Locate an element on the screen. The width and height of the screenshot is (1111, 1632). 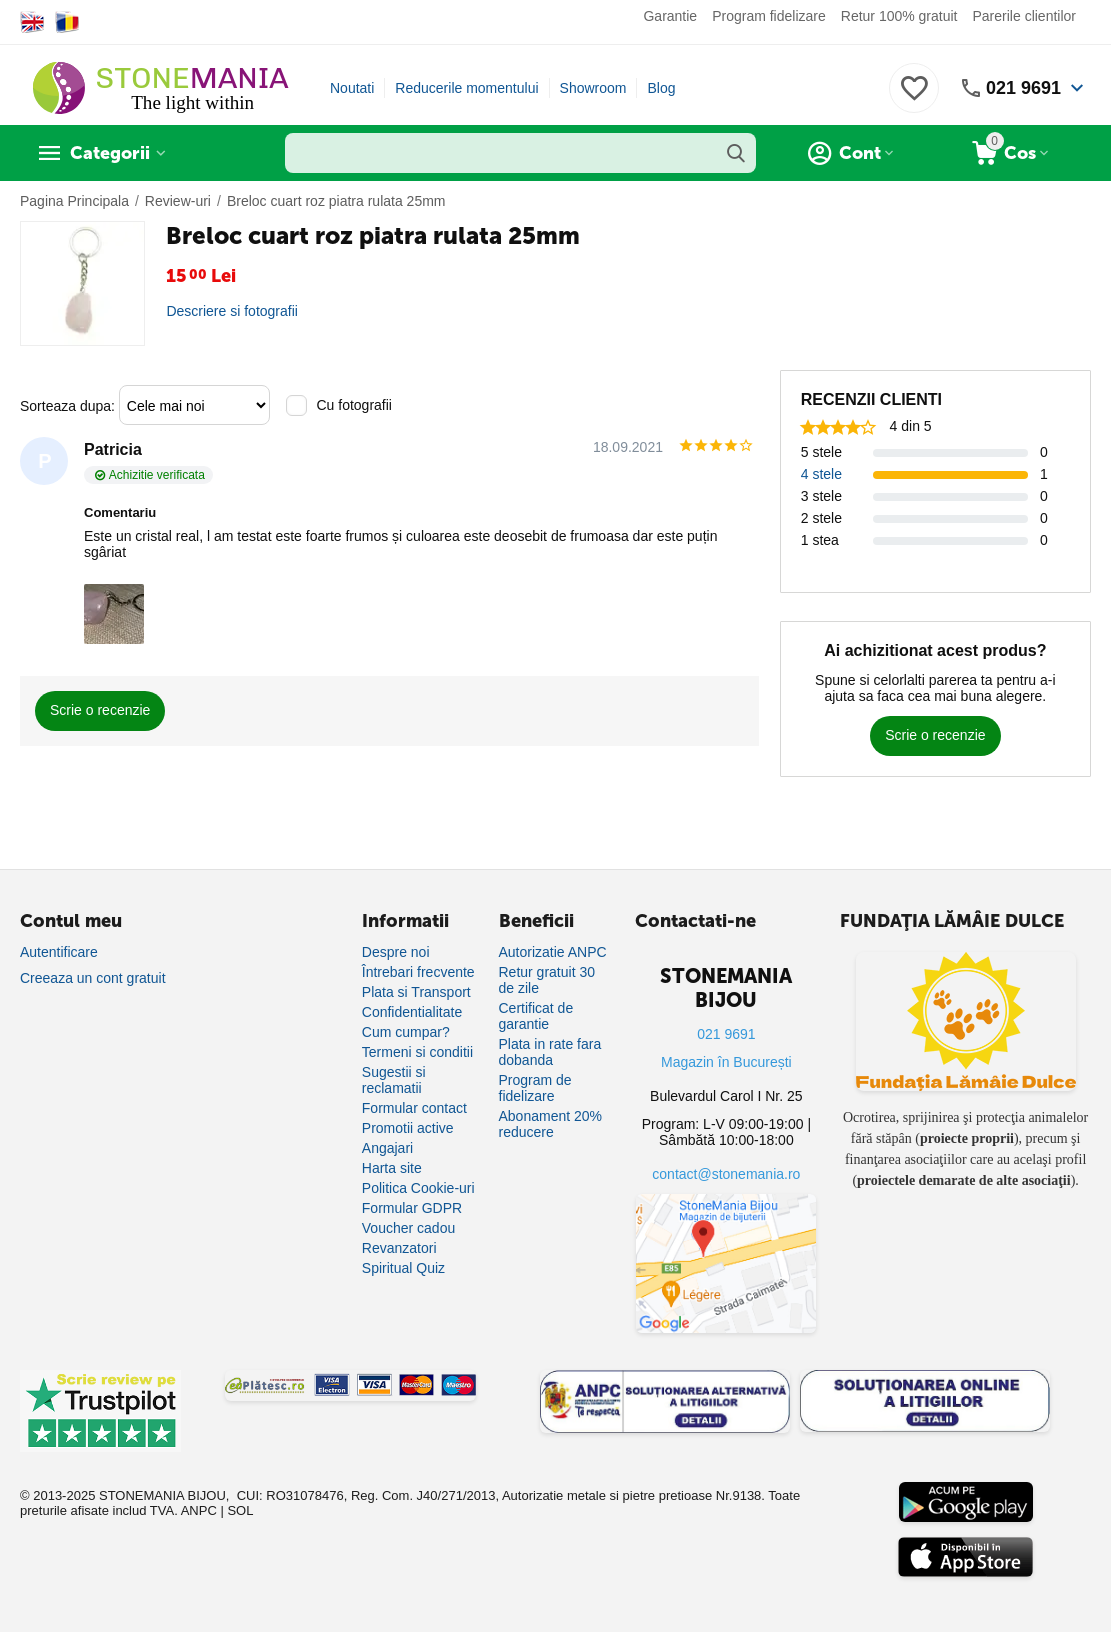
021 9691 is located at coordinates (1023, 88).